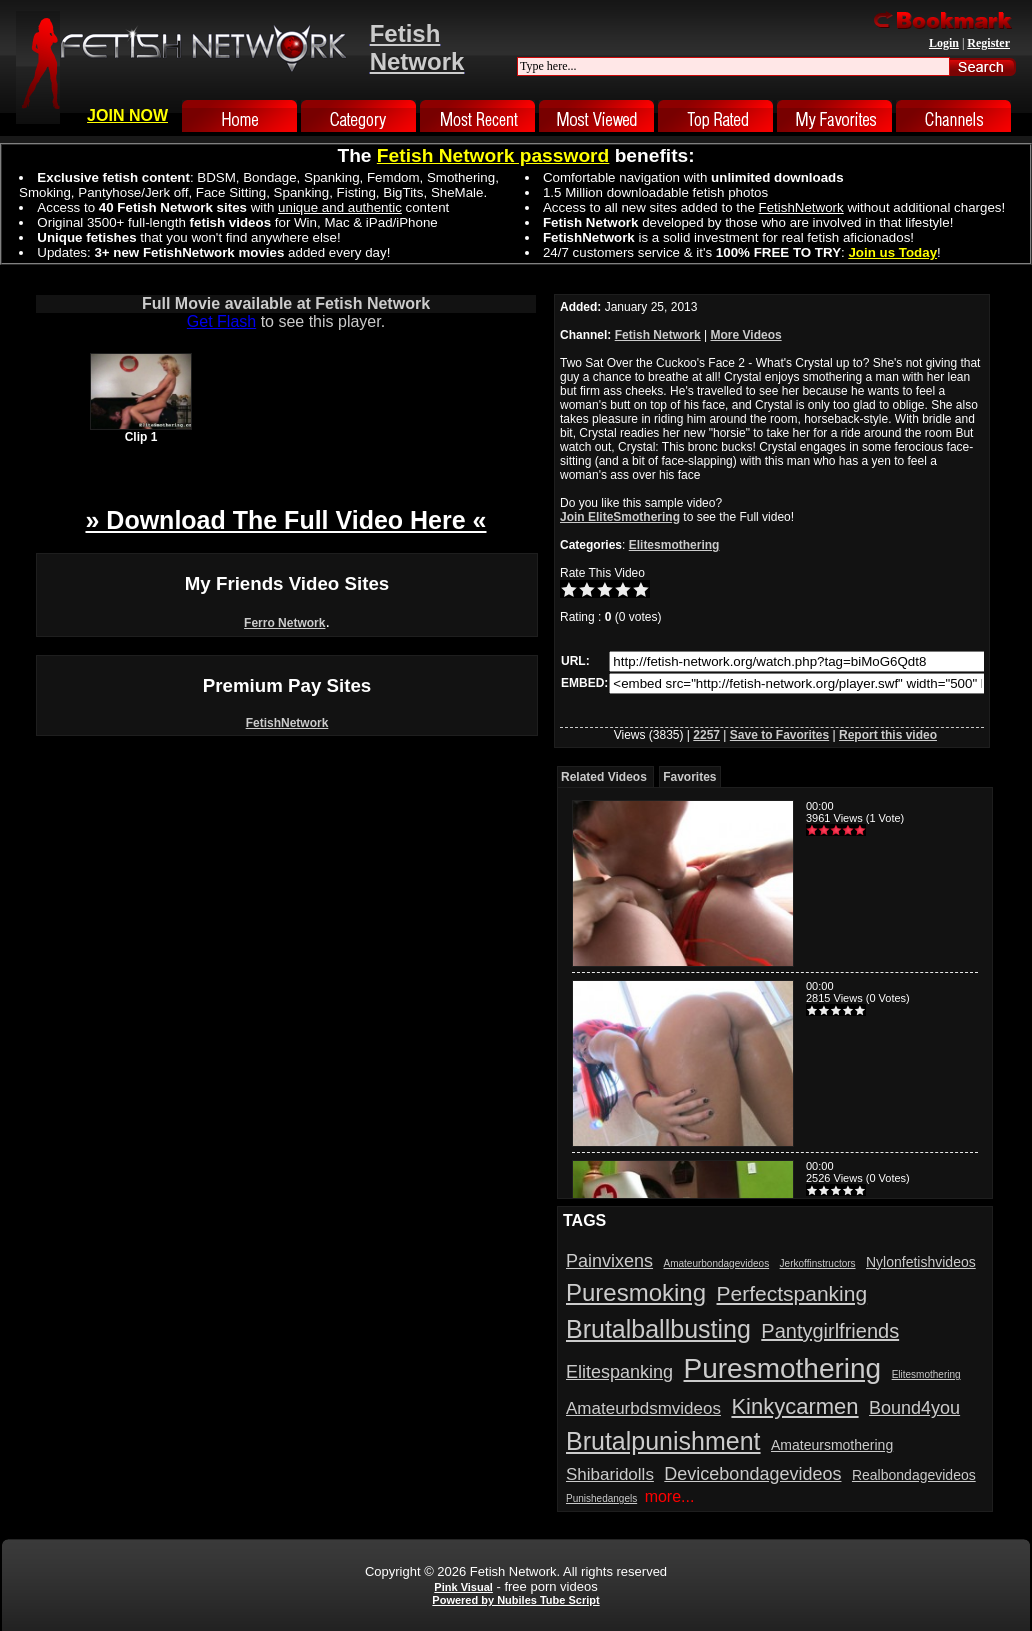 The height and width of the screenshot is (1631, 1032). Describe the element at coordinates (794, 1406) in the screenshot. I see `Kinkycarmen` at that location.